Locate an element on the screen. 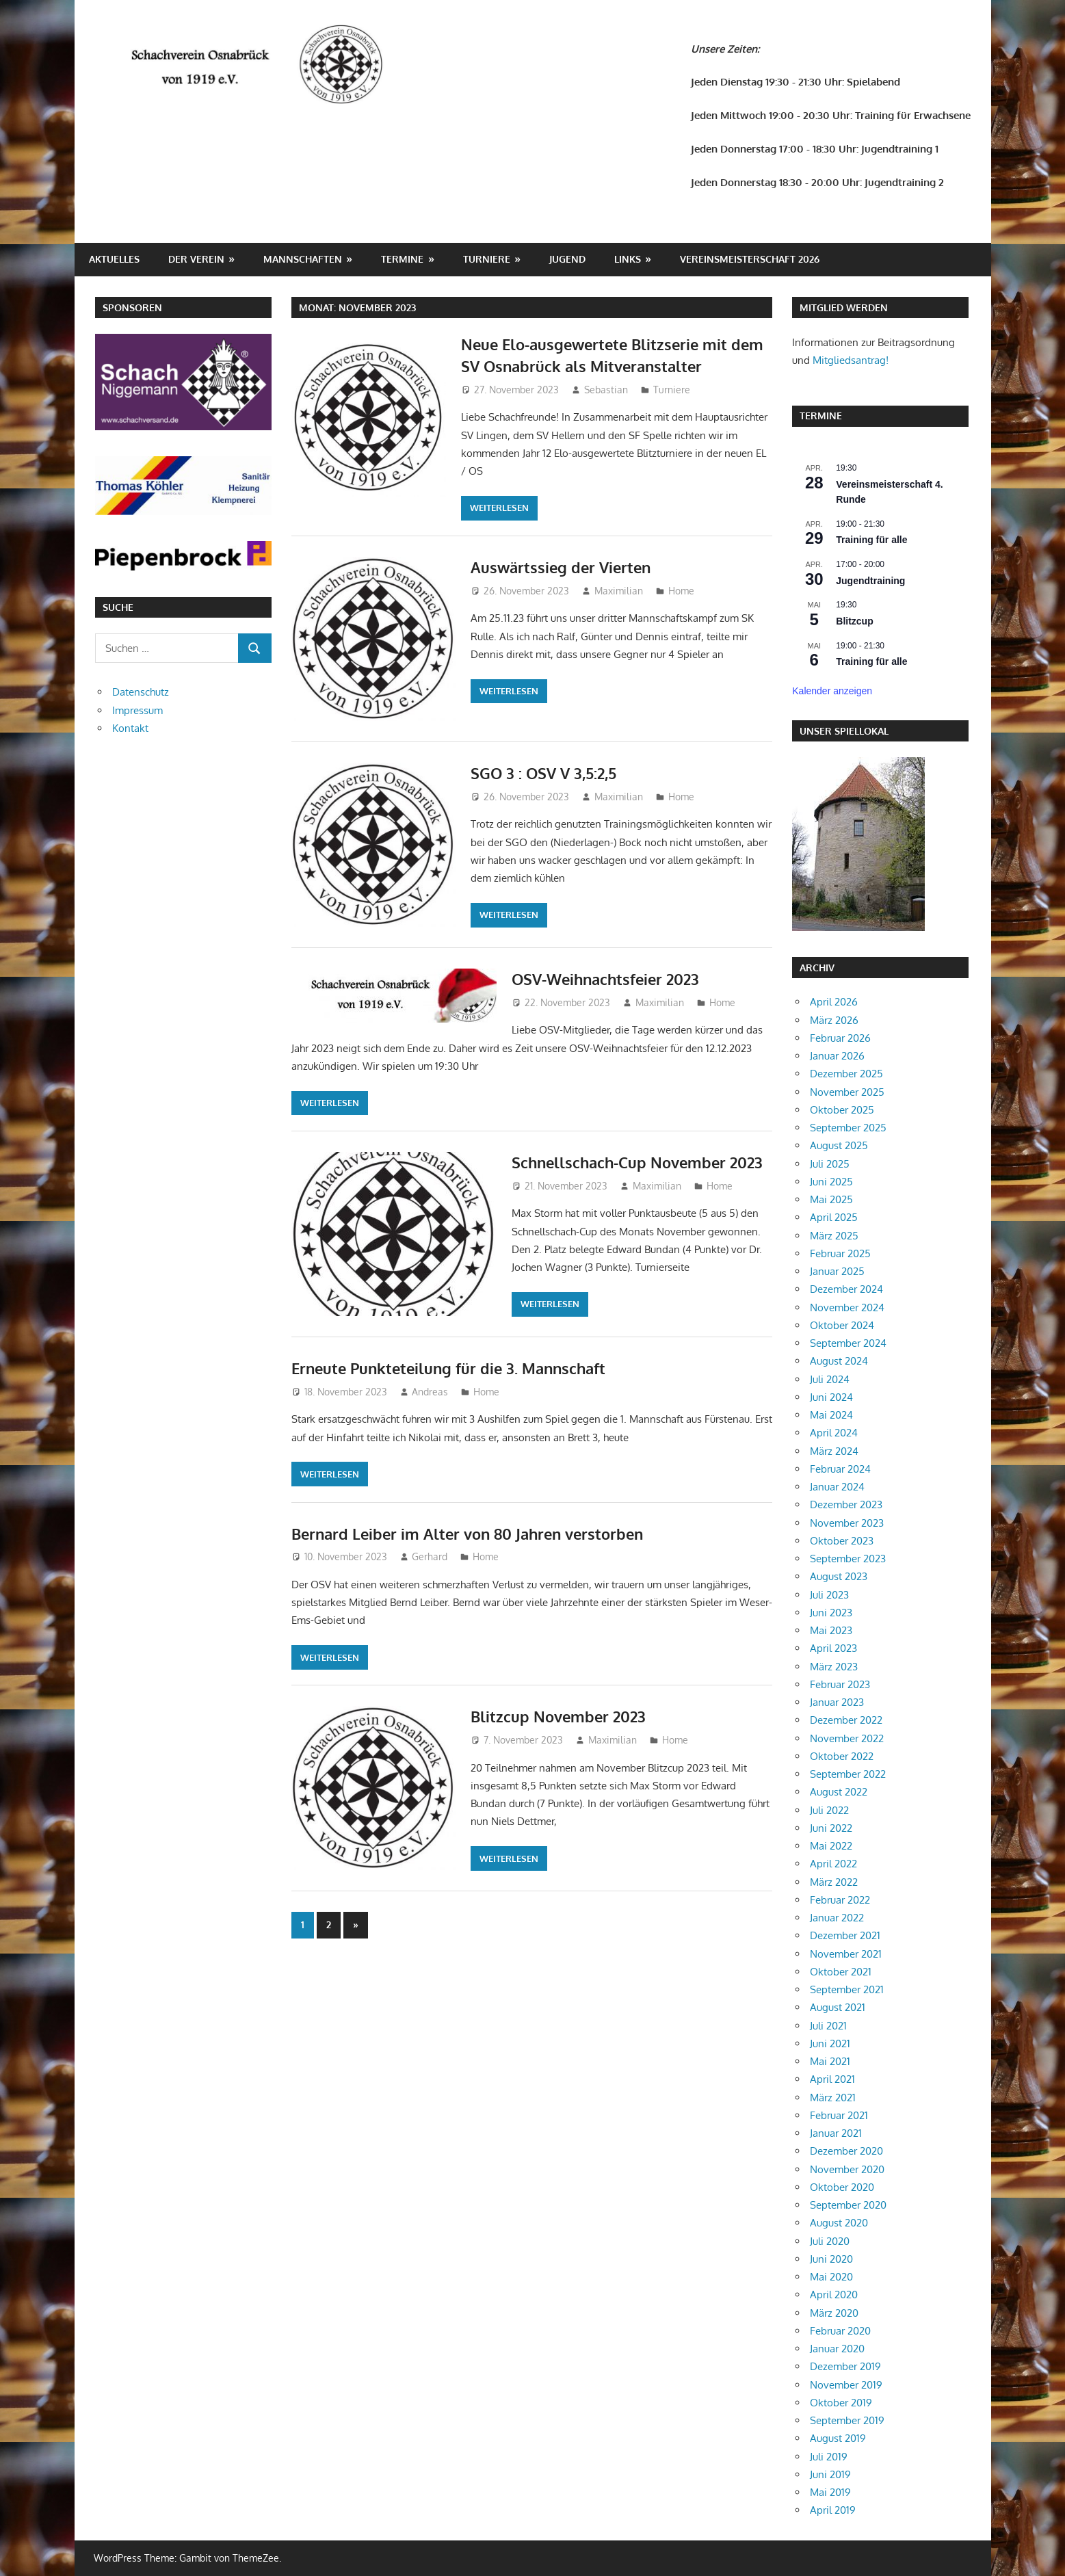 This screenshot has height=2576, width=1065. Jugend is located at coordinates (567, 259).